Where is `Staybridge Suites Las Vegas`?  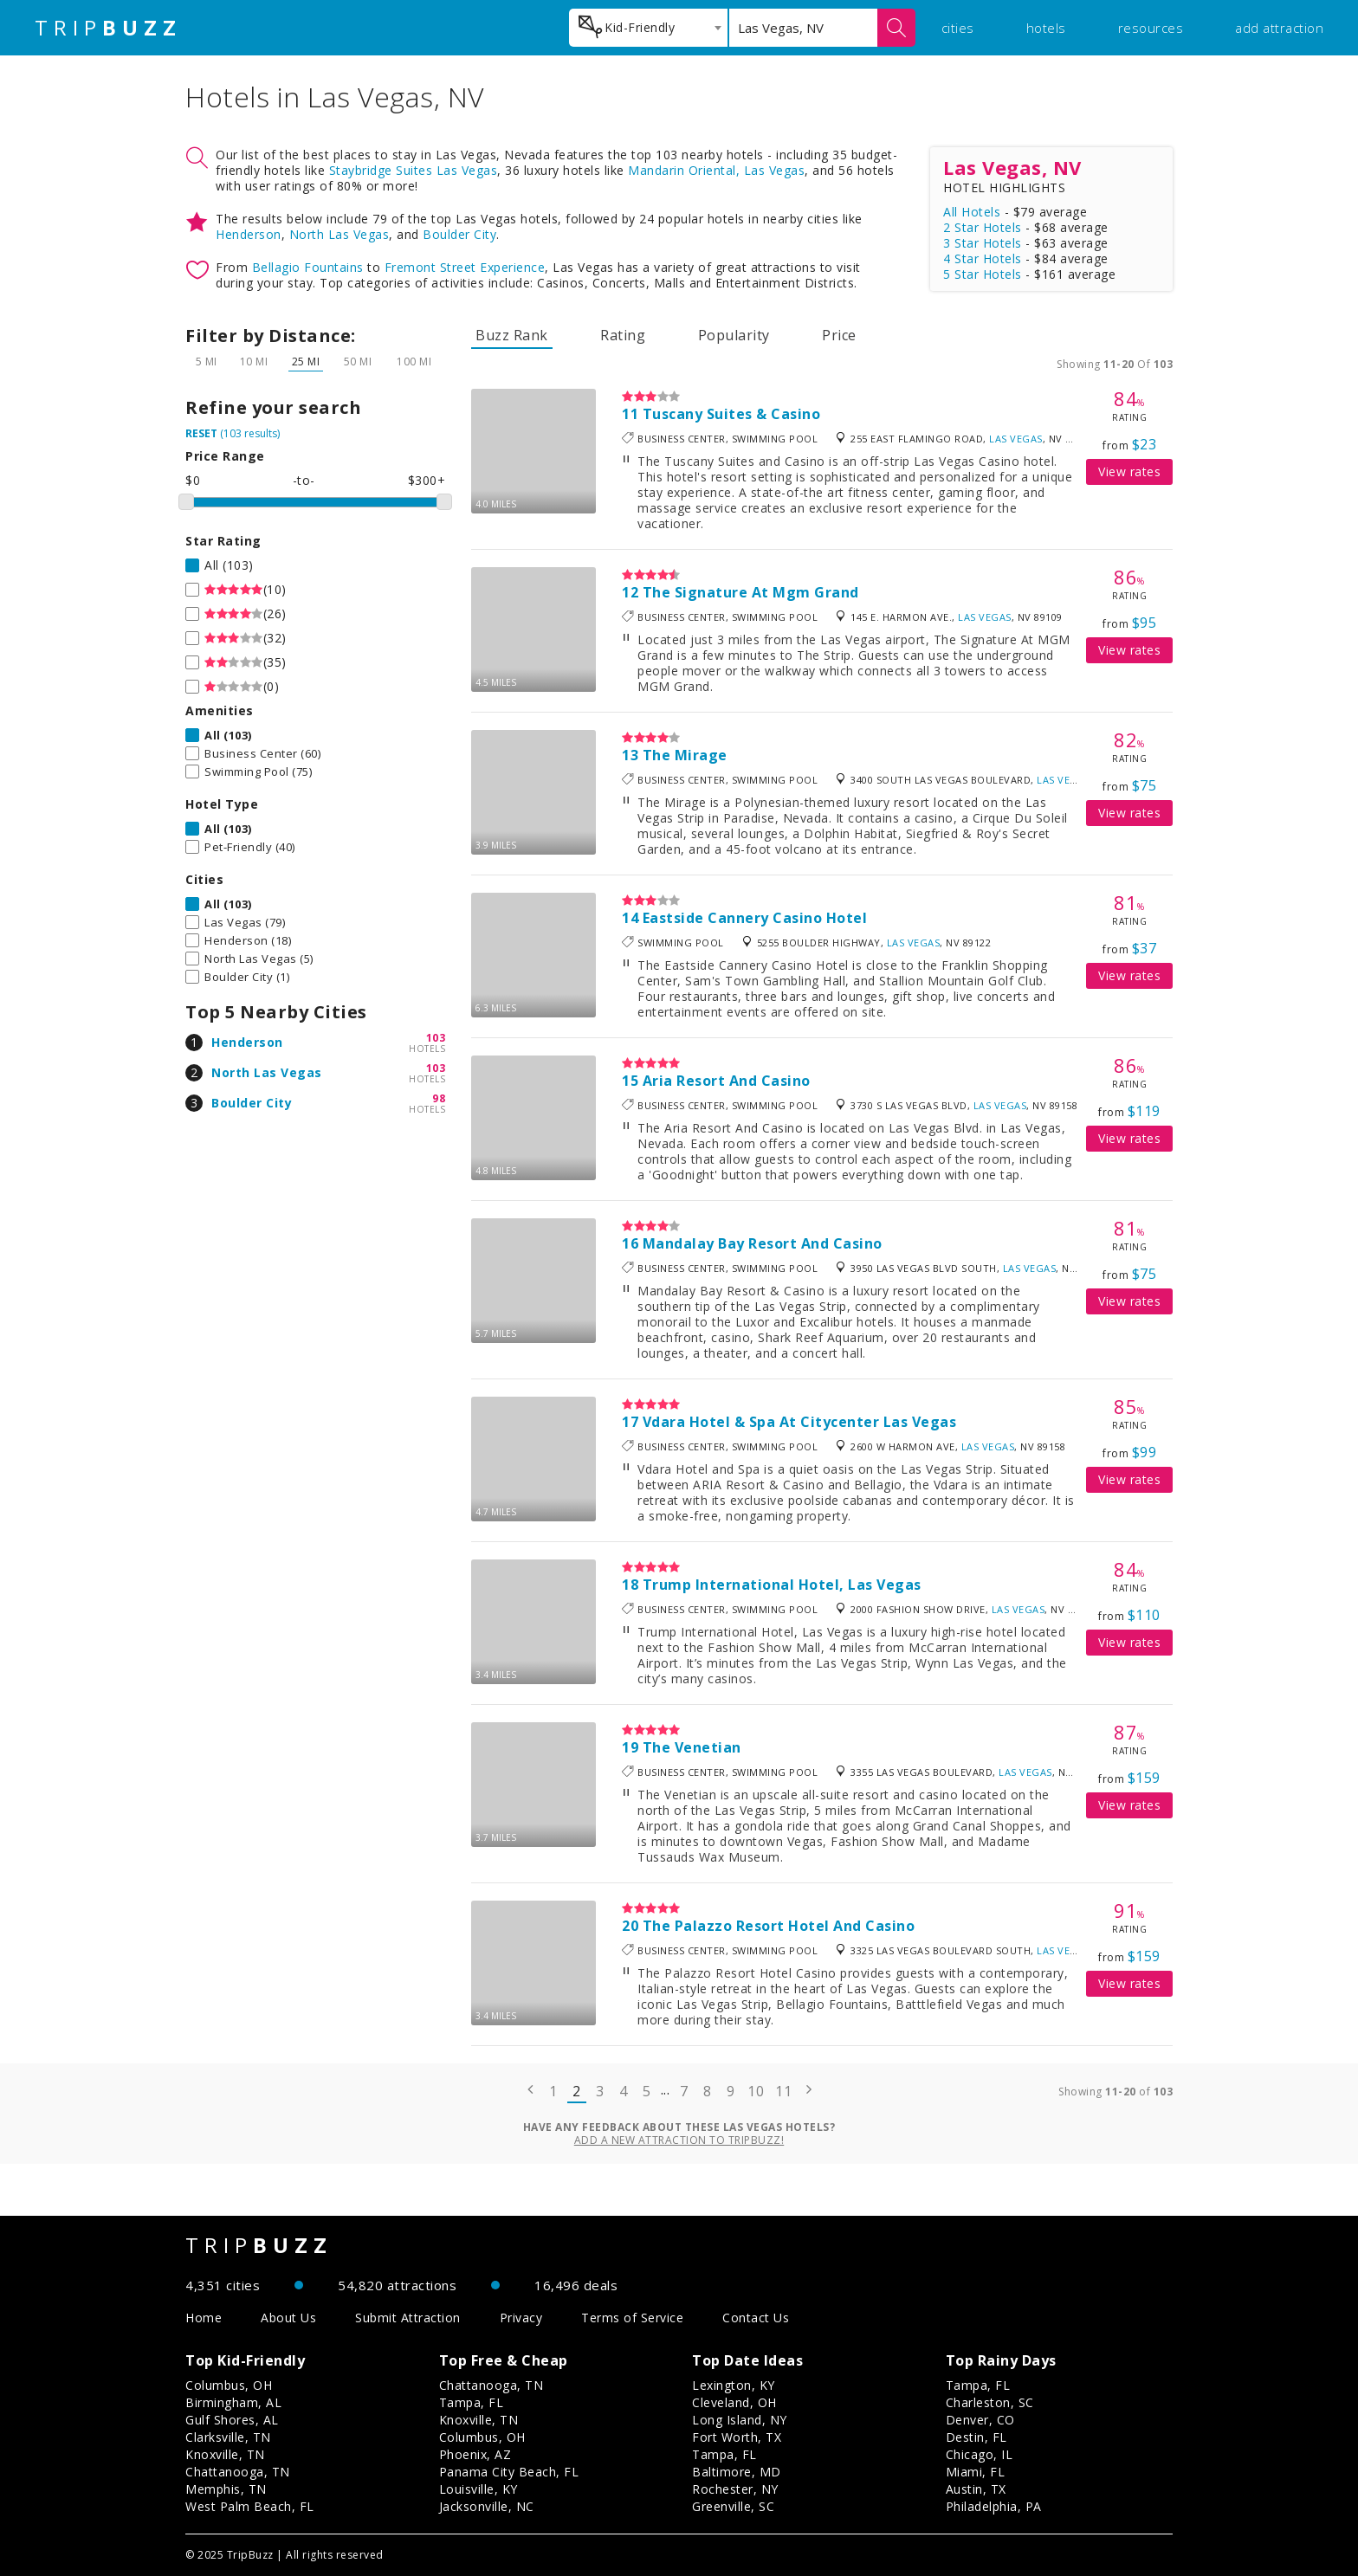 Staybridge Suites Las Vegas is located at coordinates (413, 170).